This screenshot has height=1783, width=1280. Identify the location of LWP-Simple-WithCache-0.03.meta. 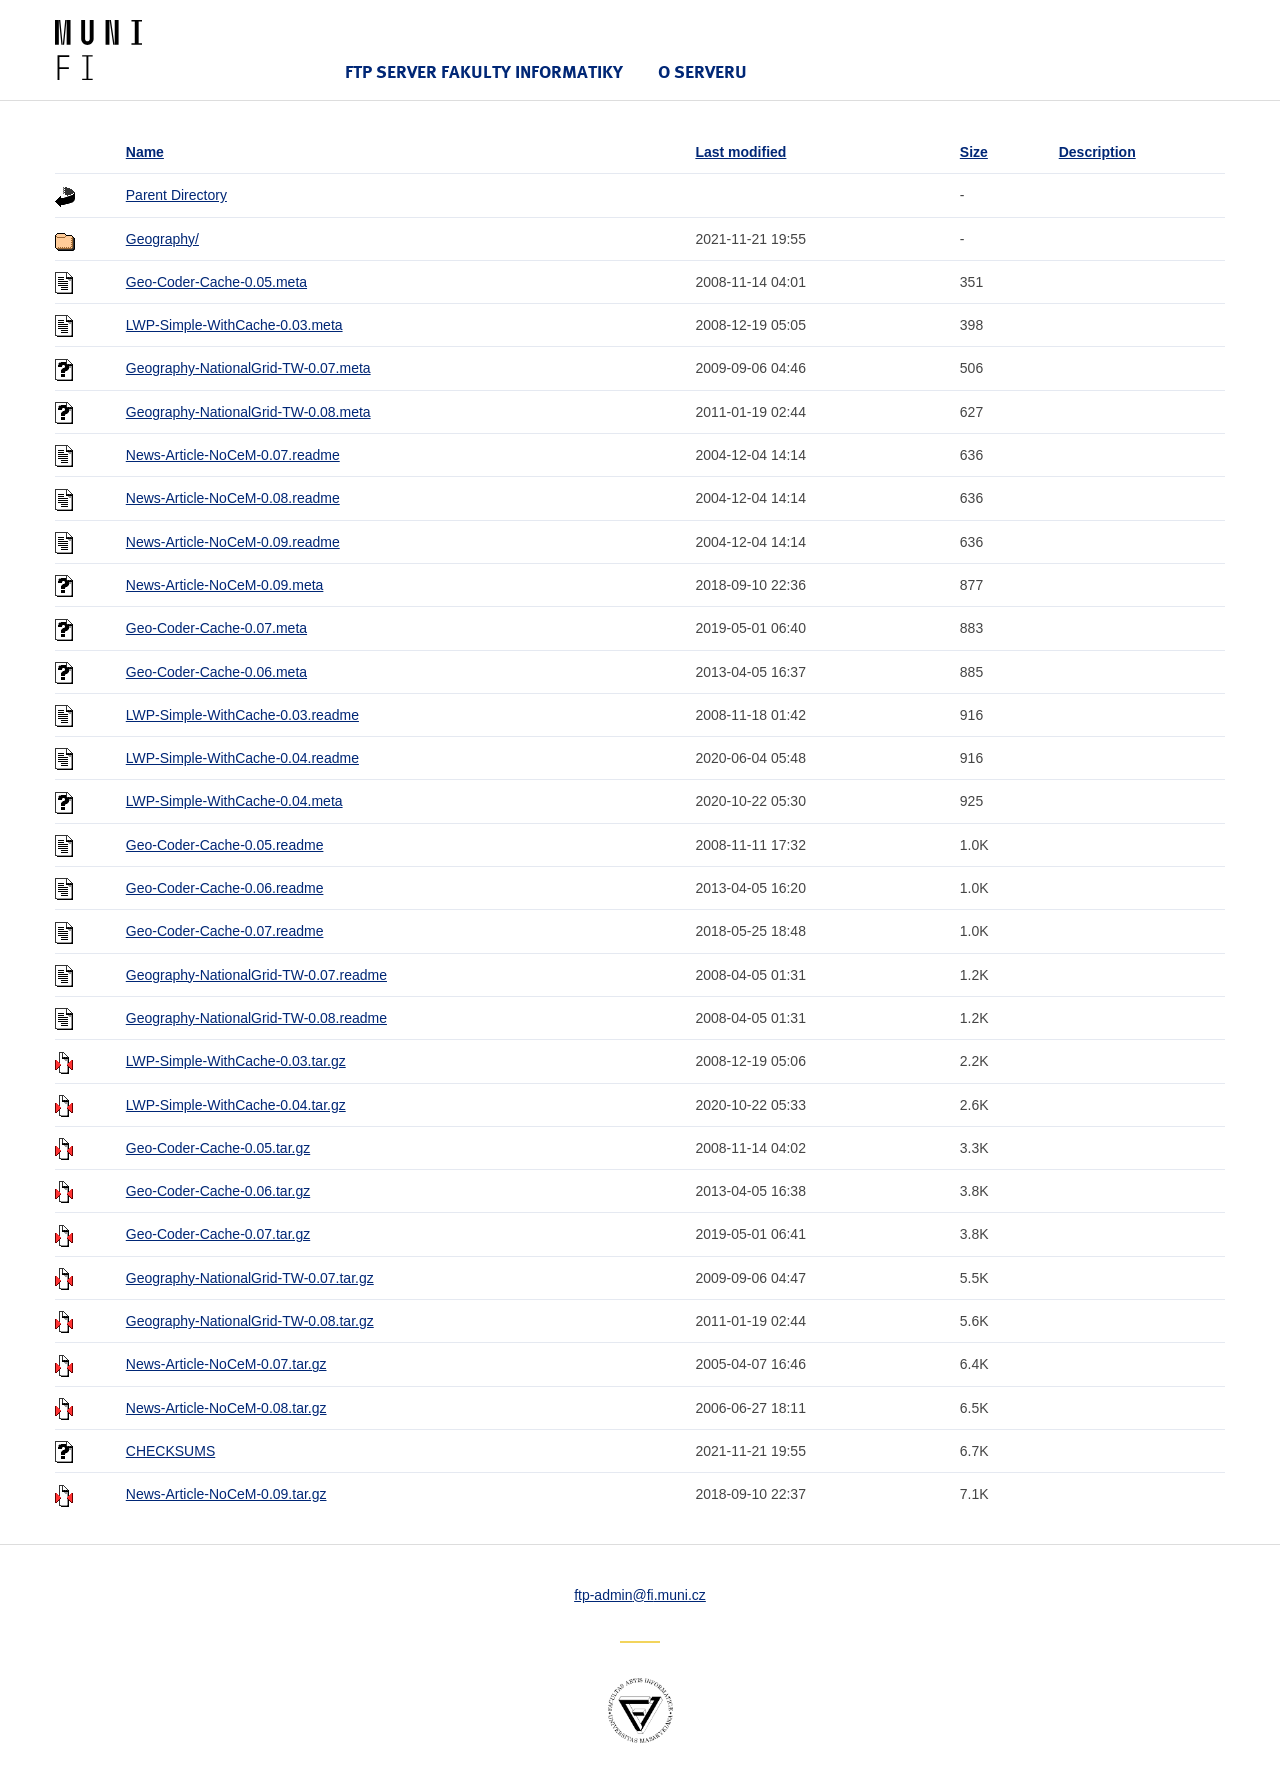
(234, 325).